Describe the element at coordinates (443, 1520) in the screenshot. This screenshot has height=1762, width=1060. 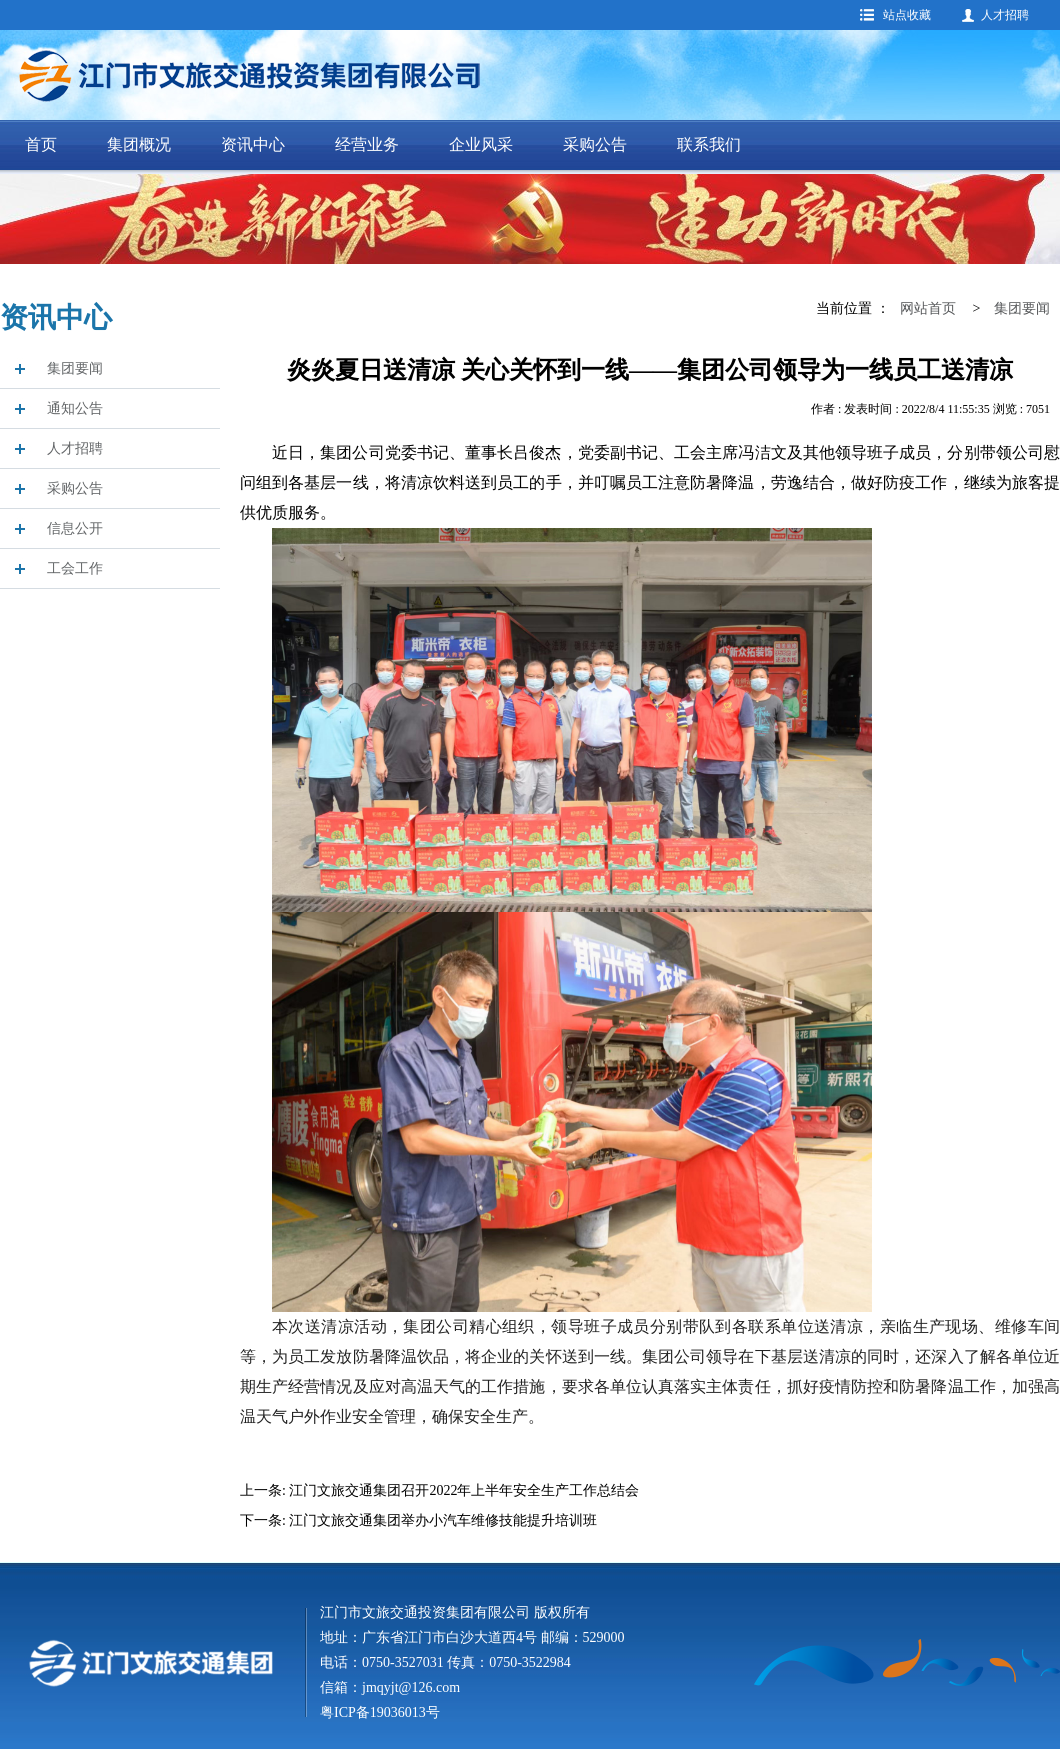
I see `江门文旅交通集团举办小汽车维修技能提升培训班` at that location.